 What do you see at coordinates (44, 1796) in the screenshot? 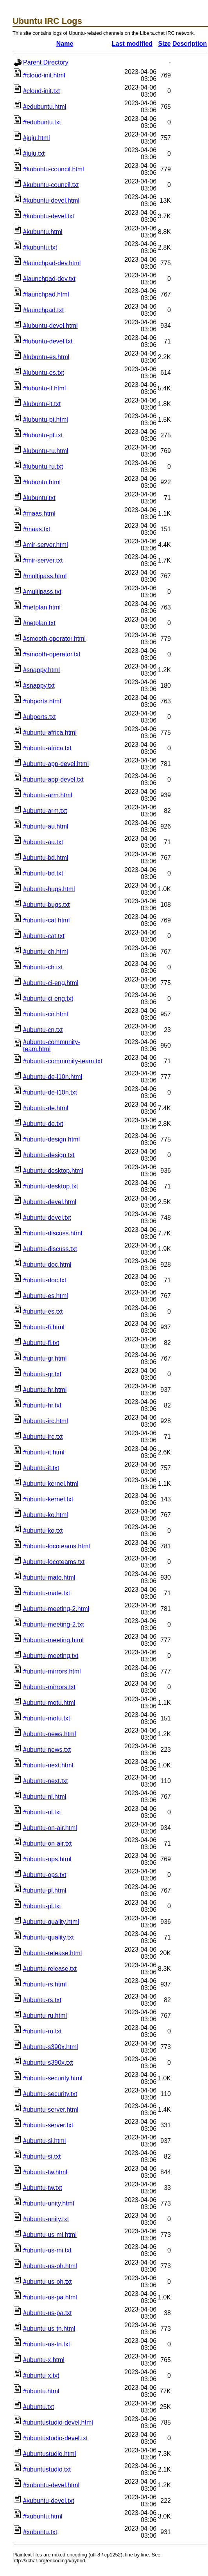
I see `#ubuntu-nl.html` at bounding box center [44, 1796].